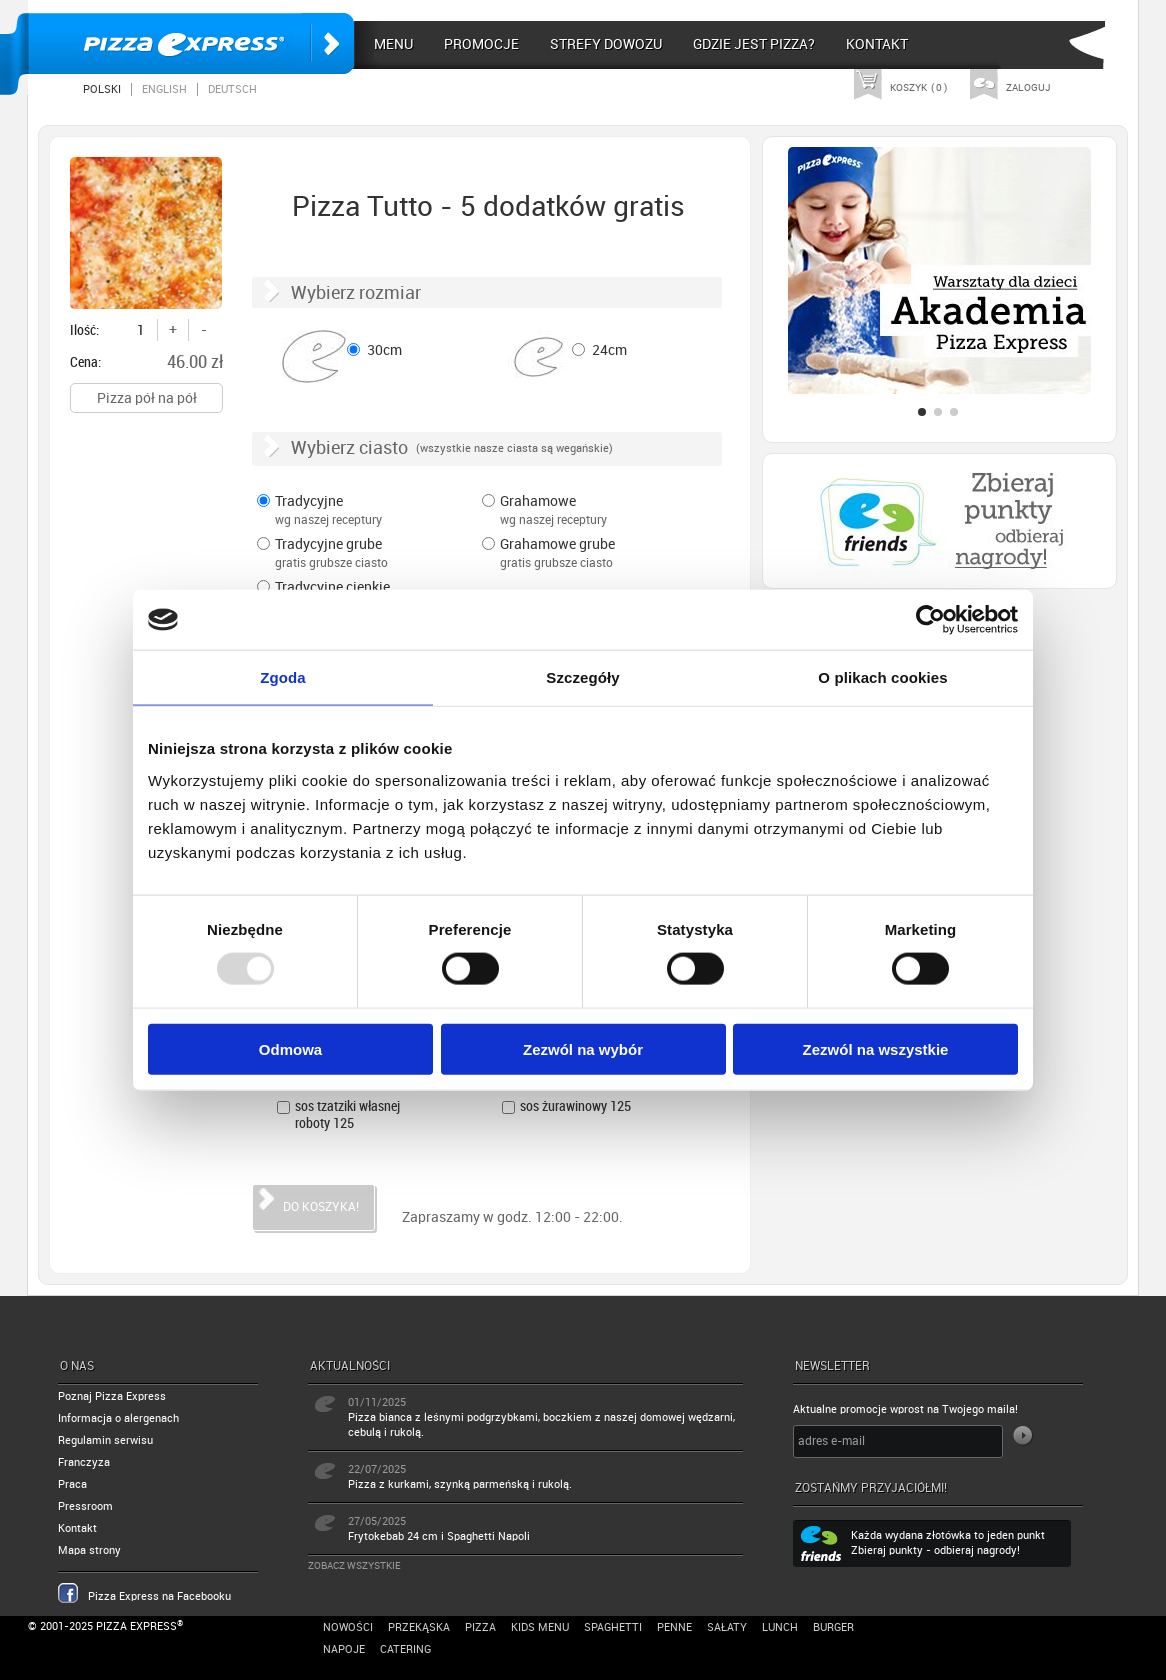  What do you see at coordinates (118, 1418) in the screenshot?
I see `Informacja o alergenach` at bounding box center [118, 1418].